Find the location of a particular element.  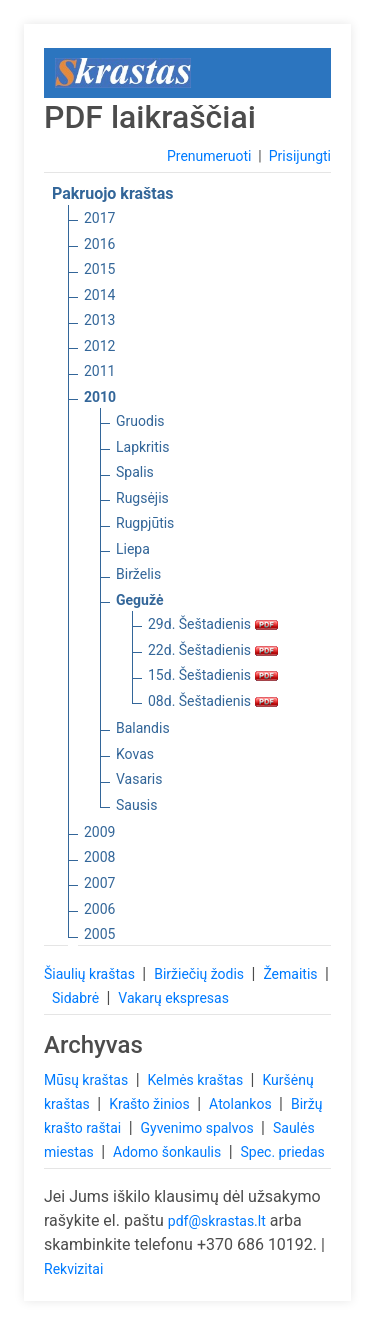

Birželis is located at coordinates (138, 574).